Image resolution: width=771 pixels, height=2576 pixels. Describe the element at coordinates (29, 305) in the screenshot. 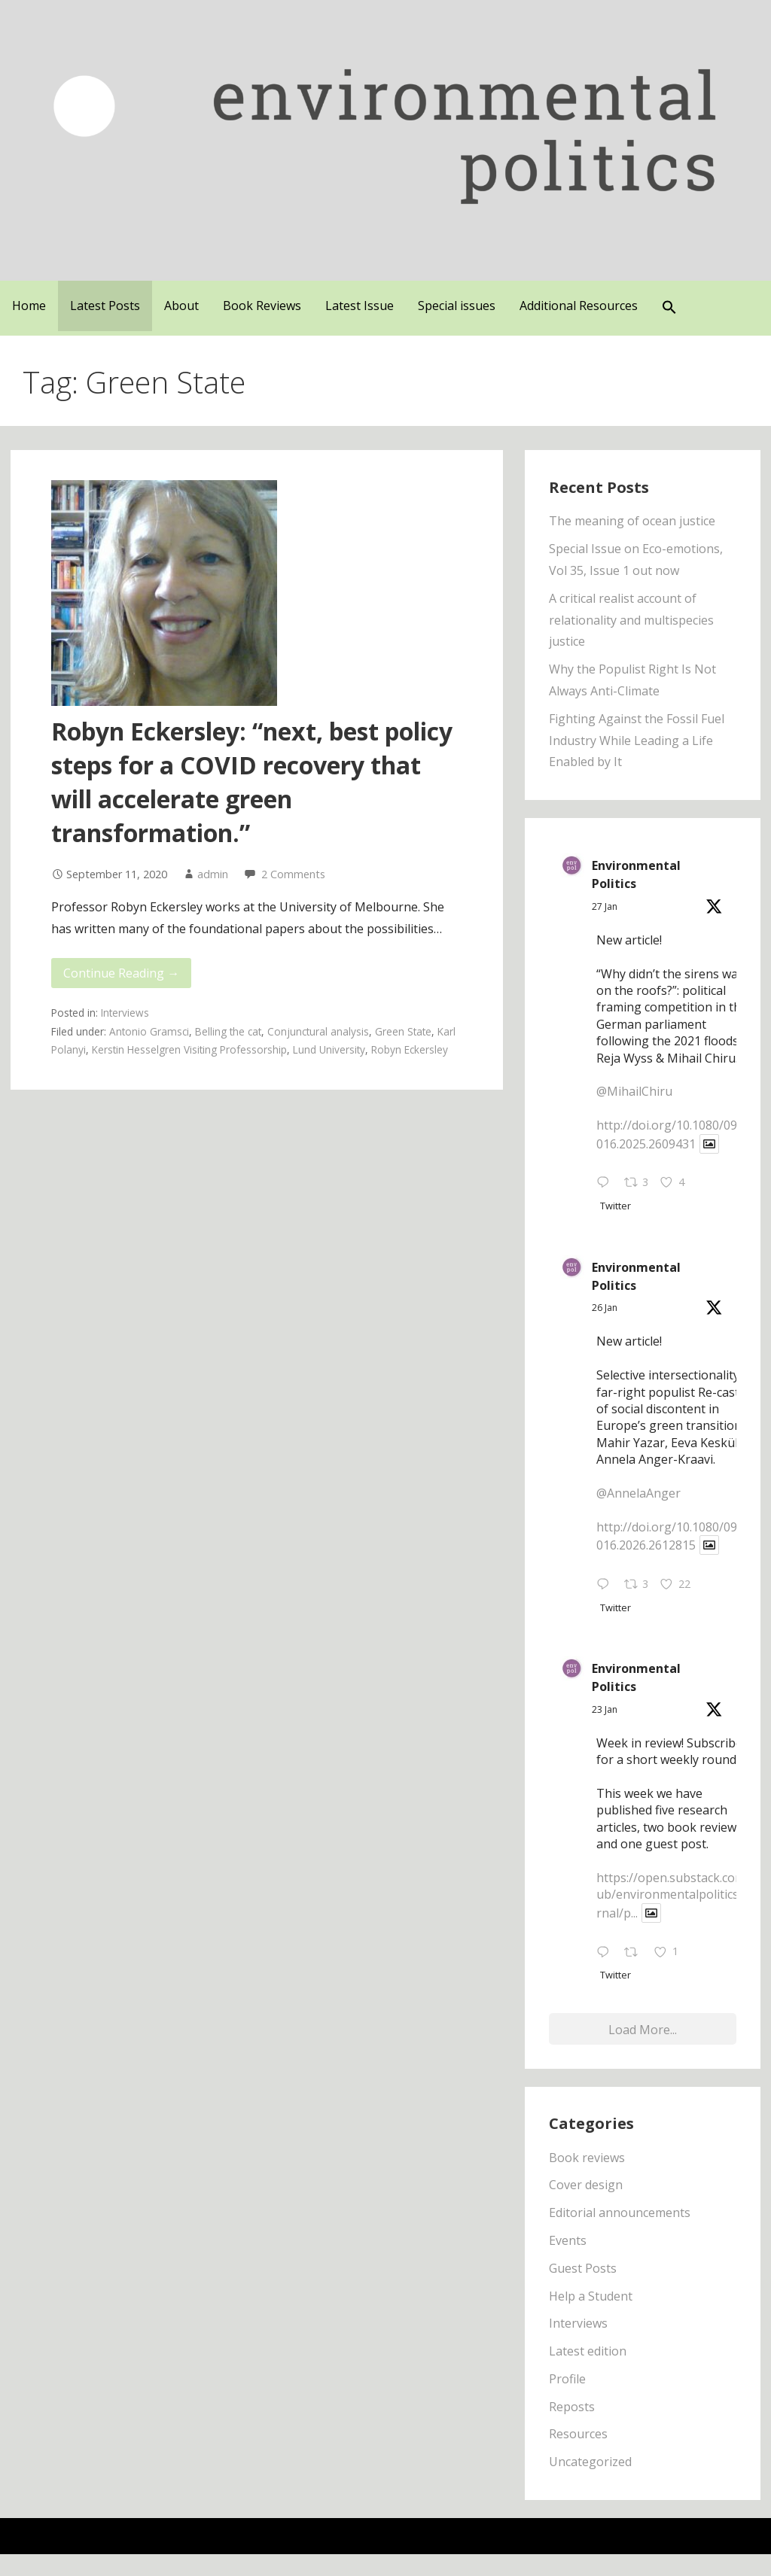

I see `Home` at that location.